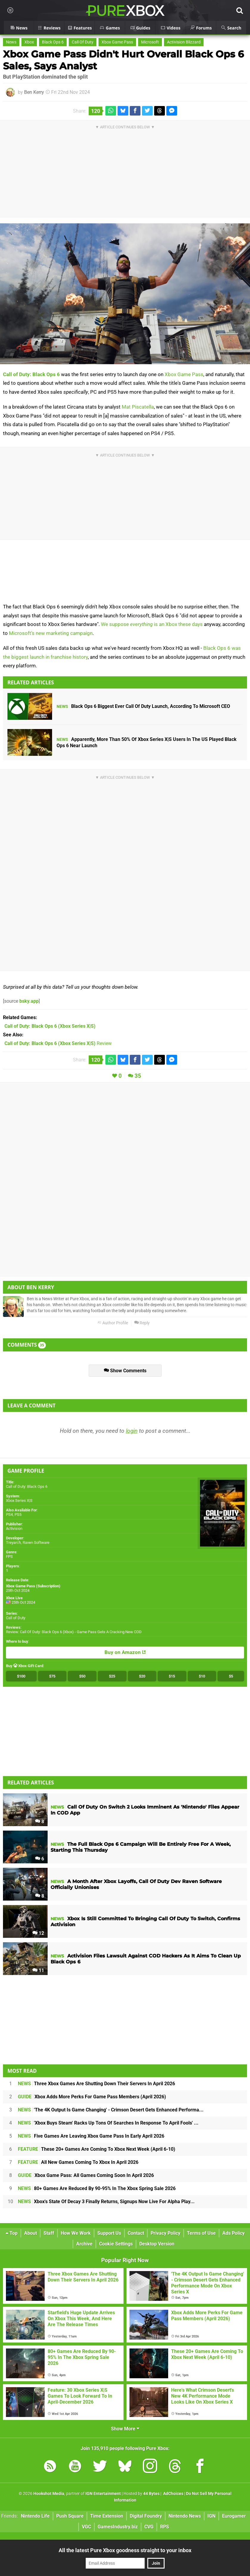 The image size is (250, 2576). What do you see at coordinates (112, 1323) in the screenshot?
I see `Author Profile` at bounding box center [112, 1323].